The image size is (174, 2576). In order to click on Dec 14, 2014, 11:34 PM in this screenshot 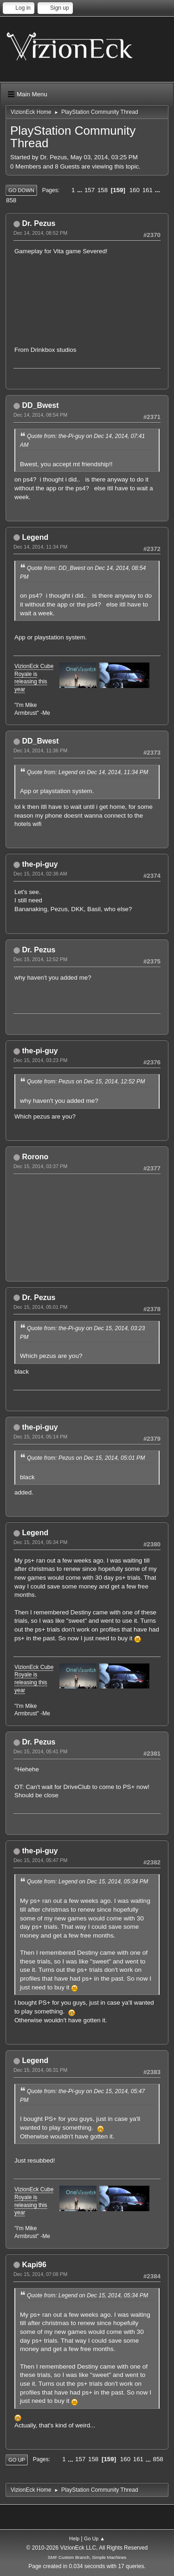, I will do `click(40, 547)`.